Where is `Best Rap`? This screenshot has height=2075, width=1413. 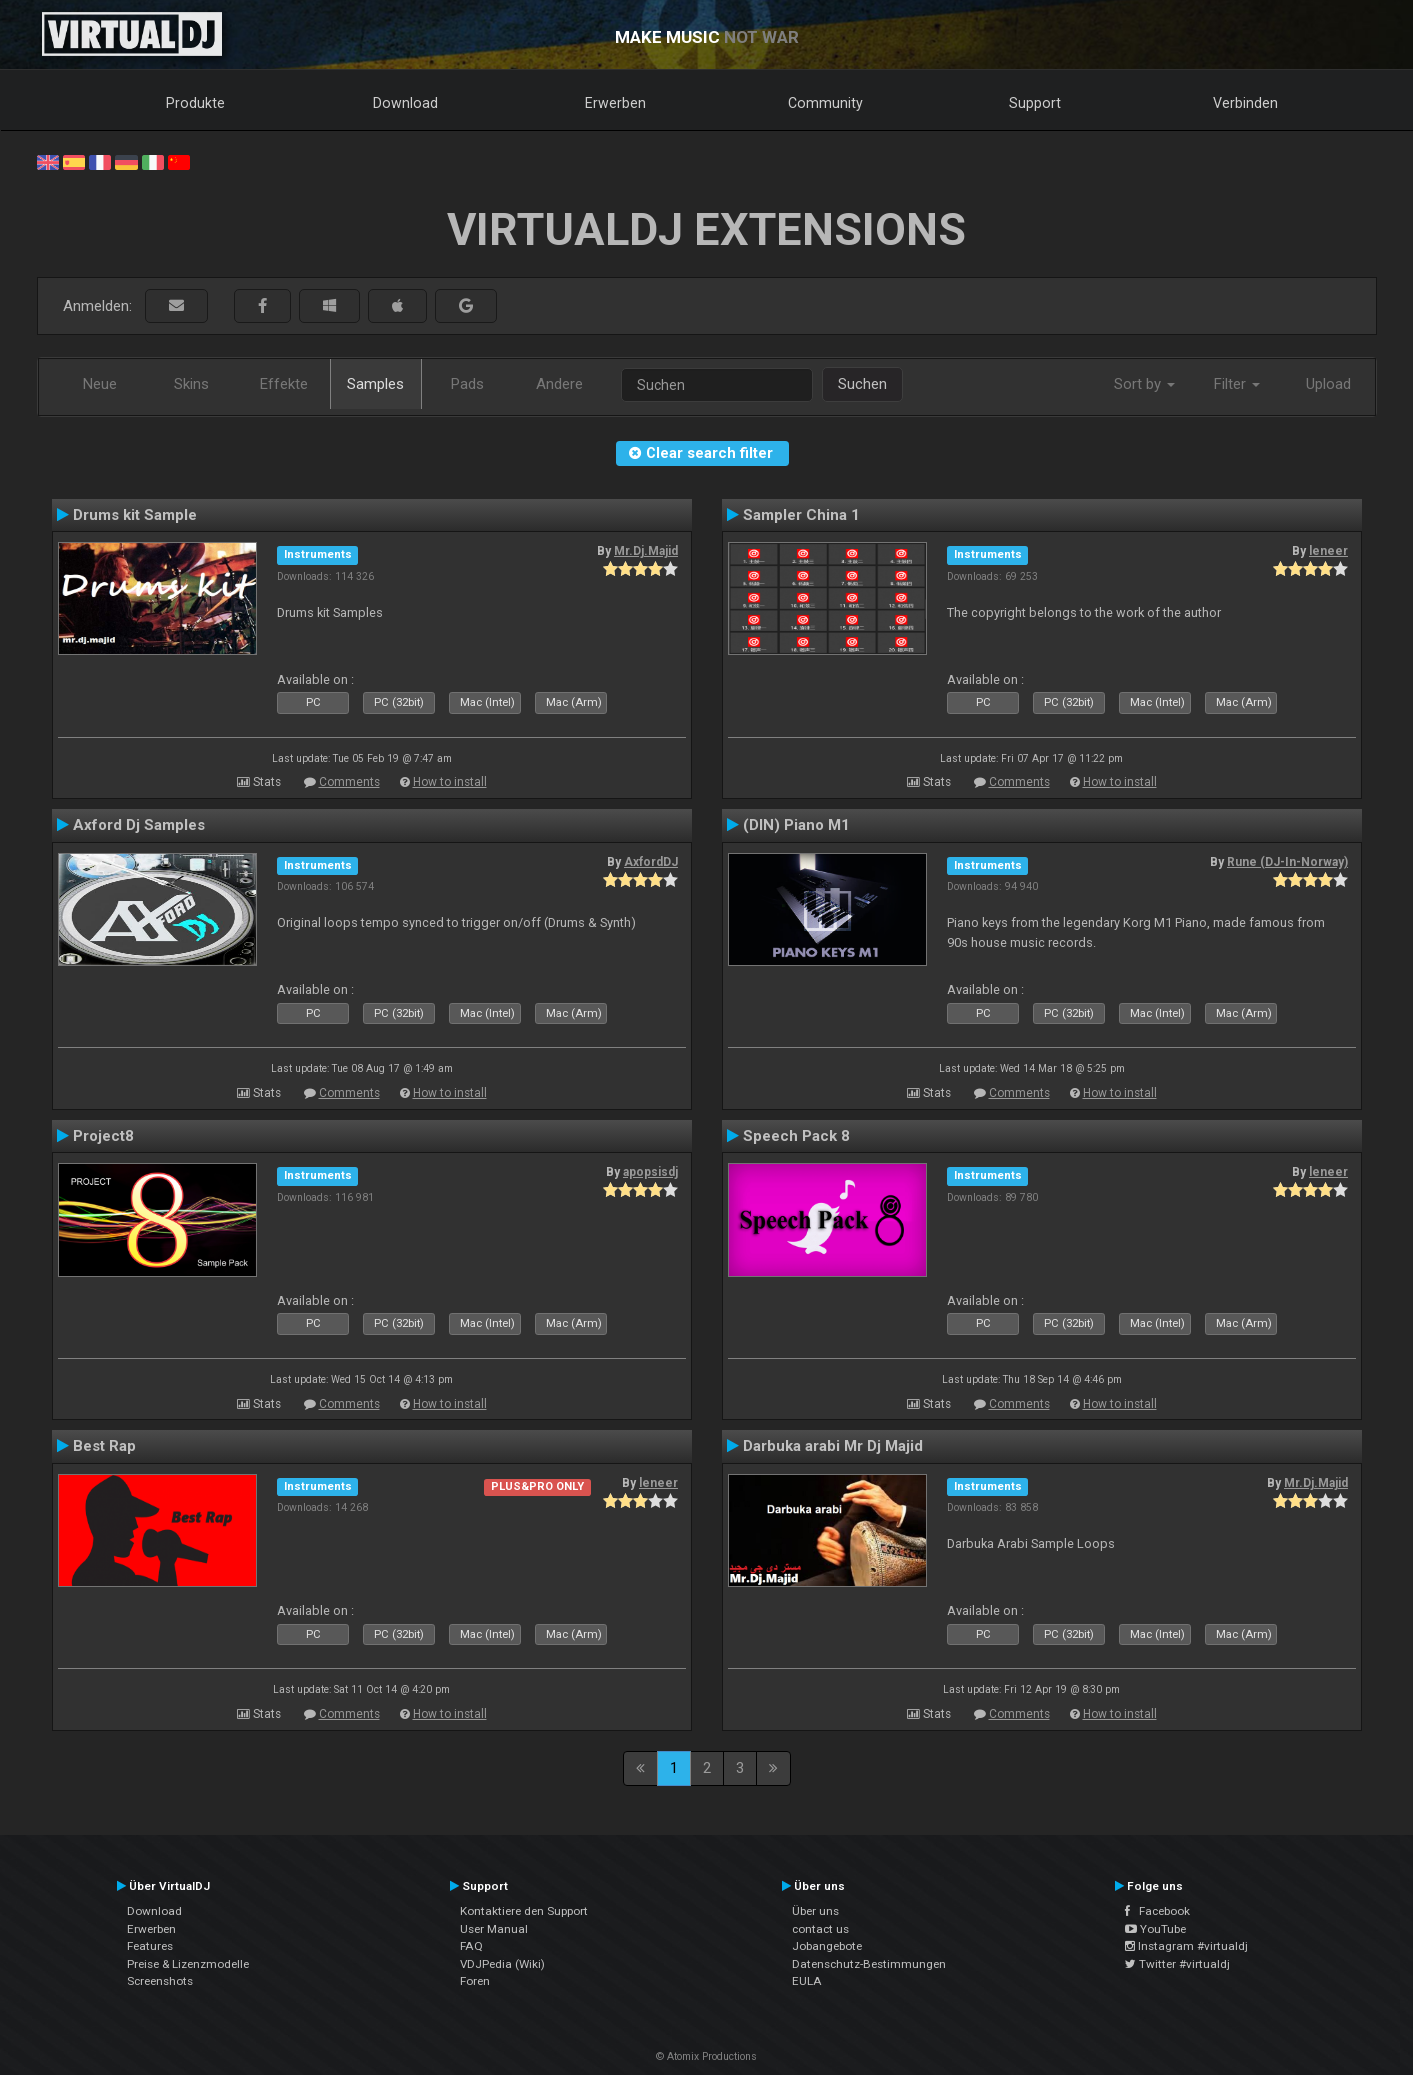
Best Rap is located at coordinates (104, 1446).